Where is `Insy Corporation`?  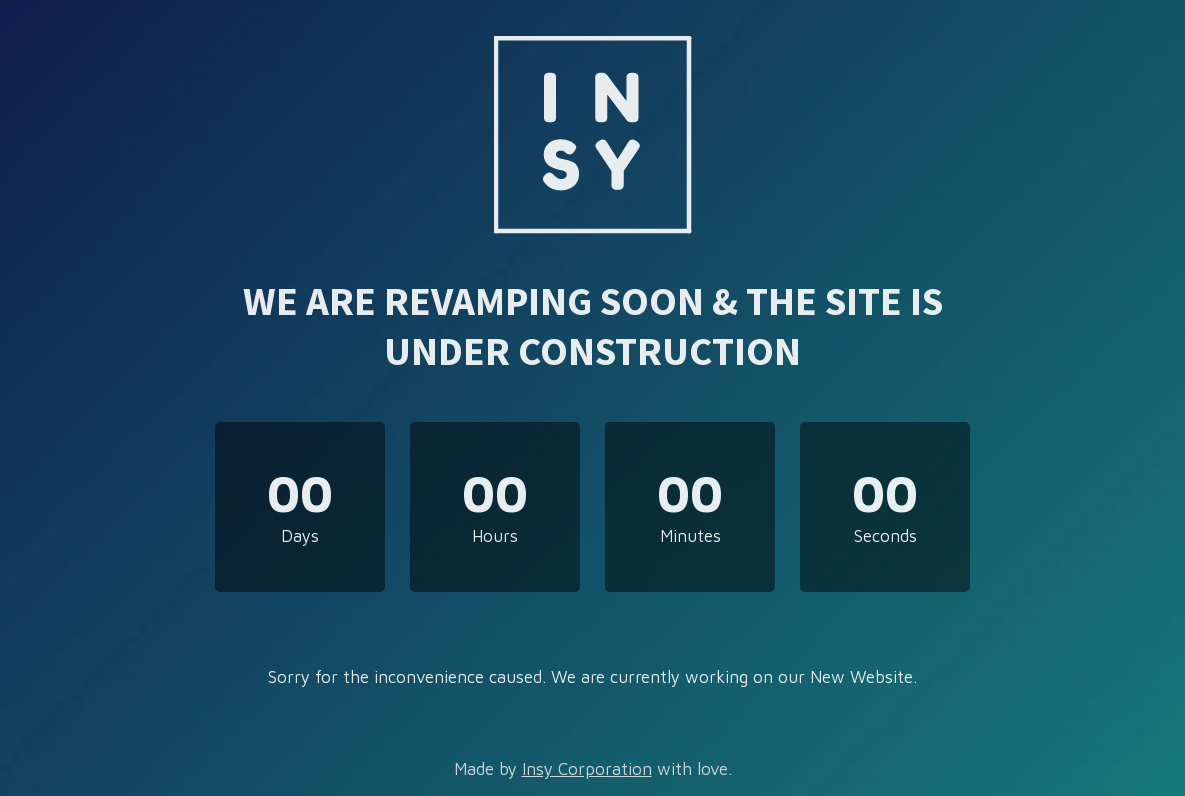 Insy Corporation is located at coordinates (587, 769).